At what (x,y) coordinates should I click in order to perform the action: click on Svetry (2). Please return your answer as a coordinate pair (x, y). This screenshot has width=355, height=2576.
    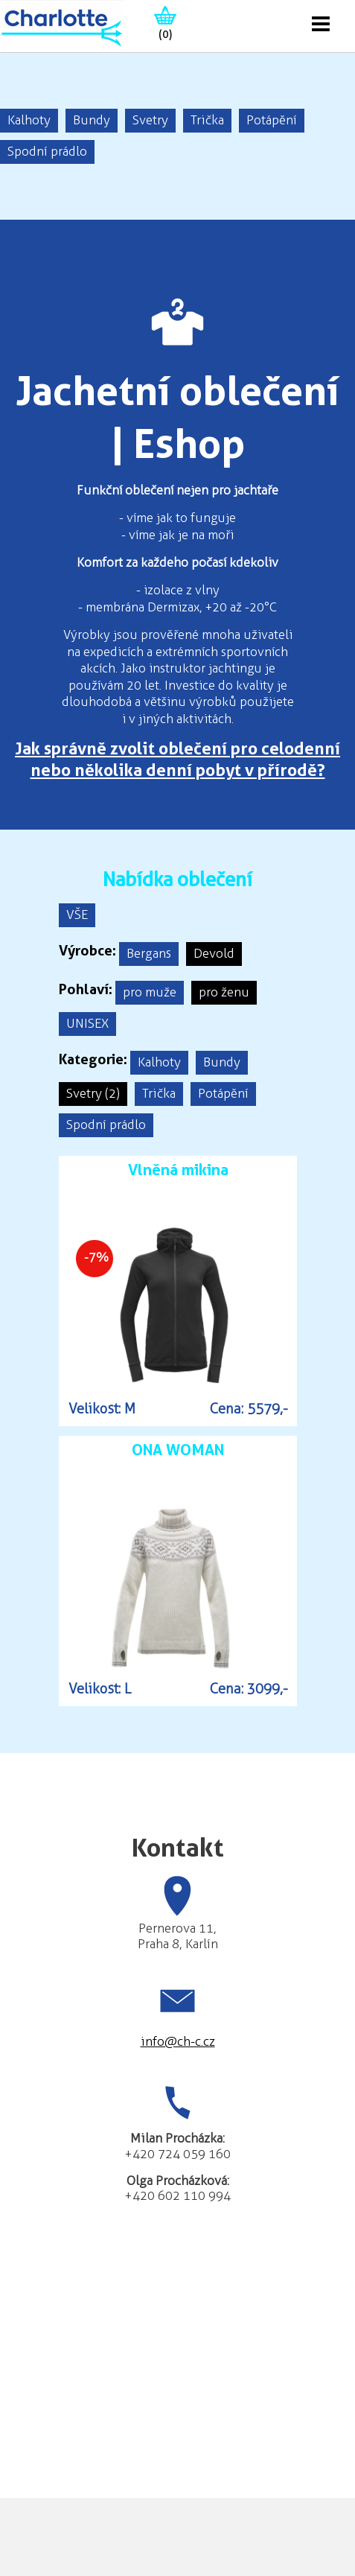
    Looking at the image, I should click on (93, 1093).